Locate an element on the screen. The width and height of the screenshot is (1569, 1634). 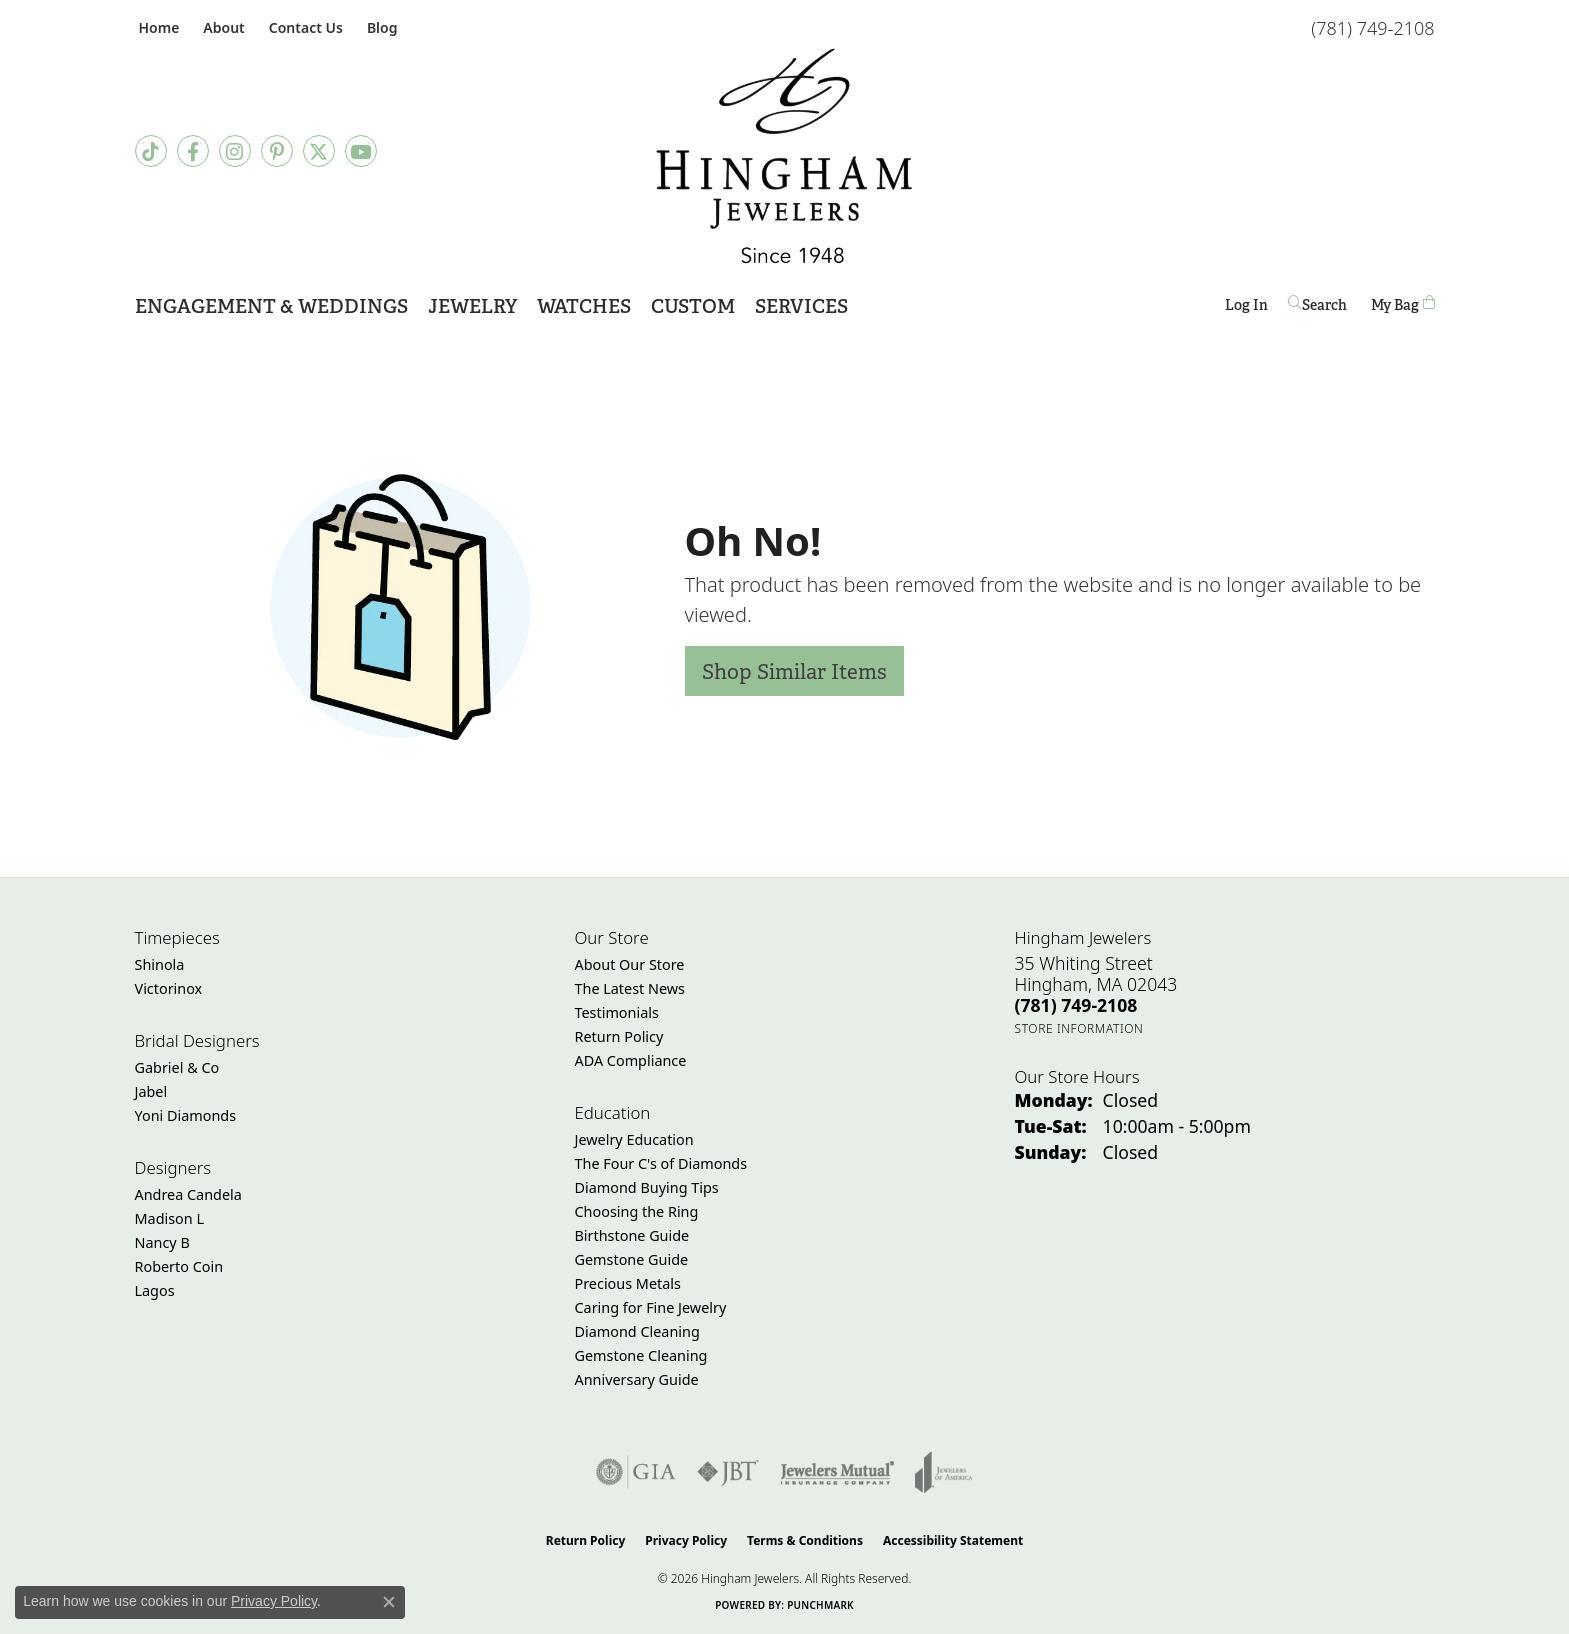
Andrea Candela is located at coordinates (188, 1194).